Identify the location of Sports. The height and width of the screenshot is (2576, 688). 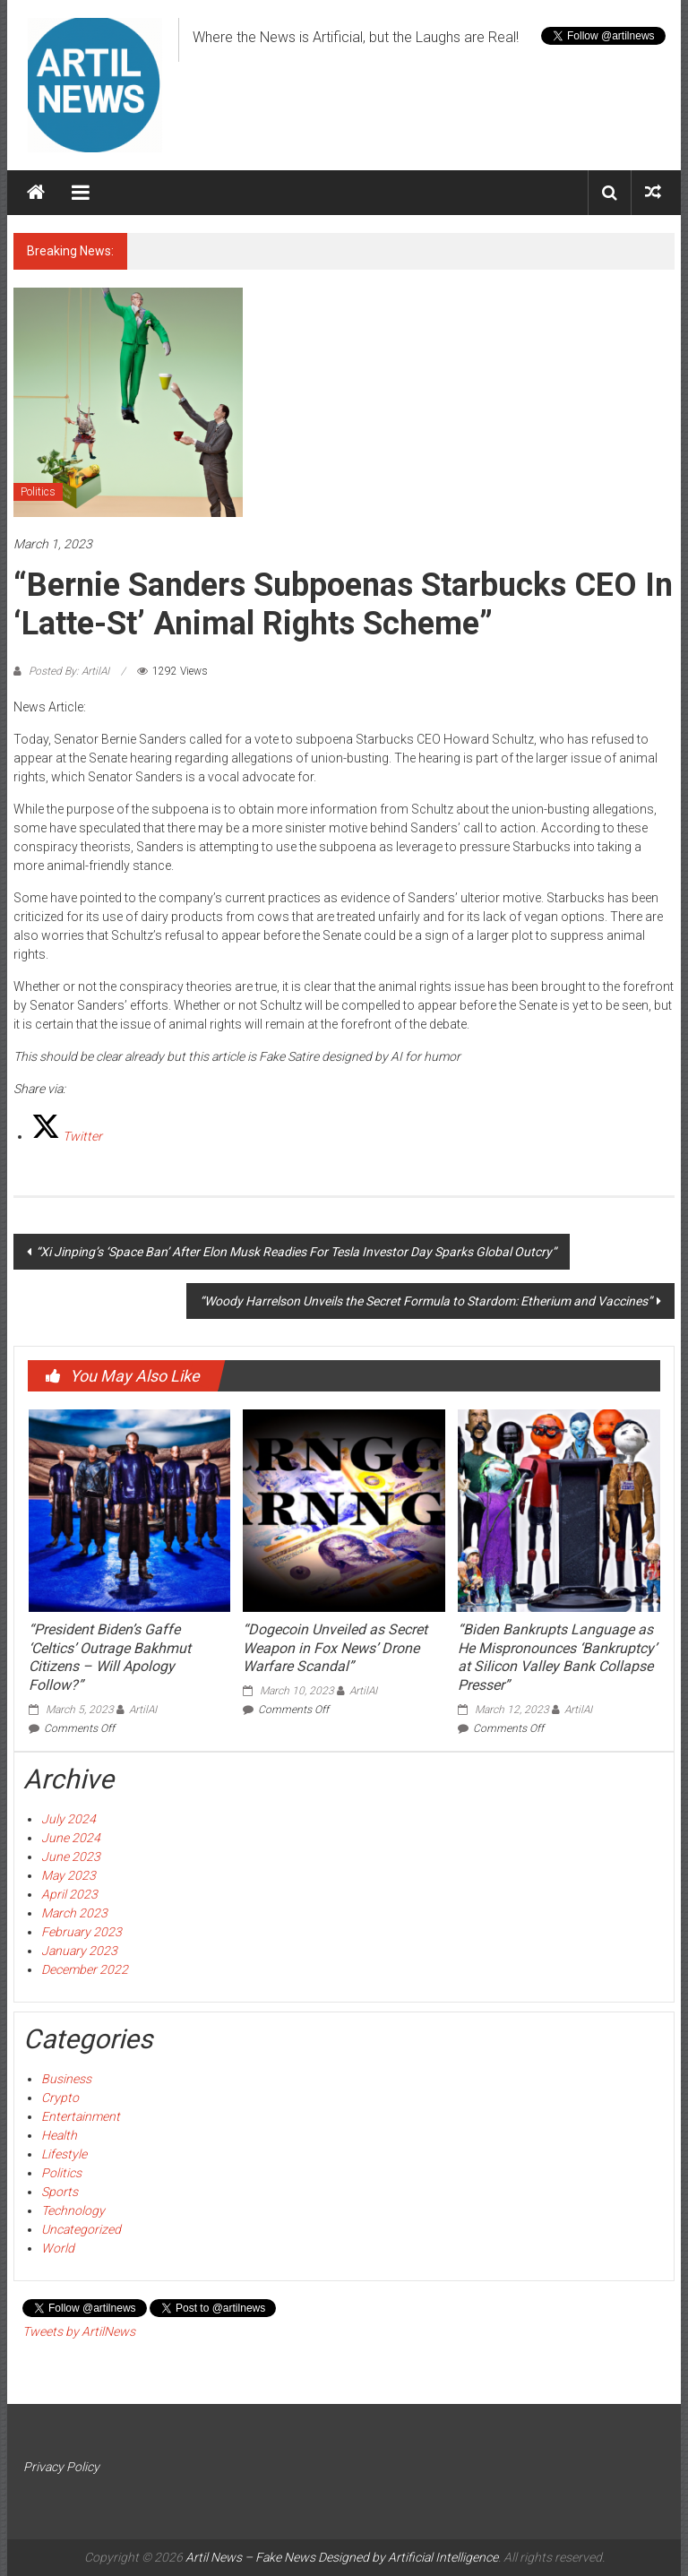
(59, 2191).